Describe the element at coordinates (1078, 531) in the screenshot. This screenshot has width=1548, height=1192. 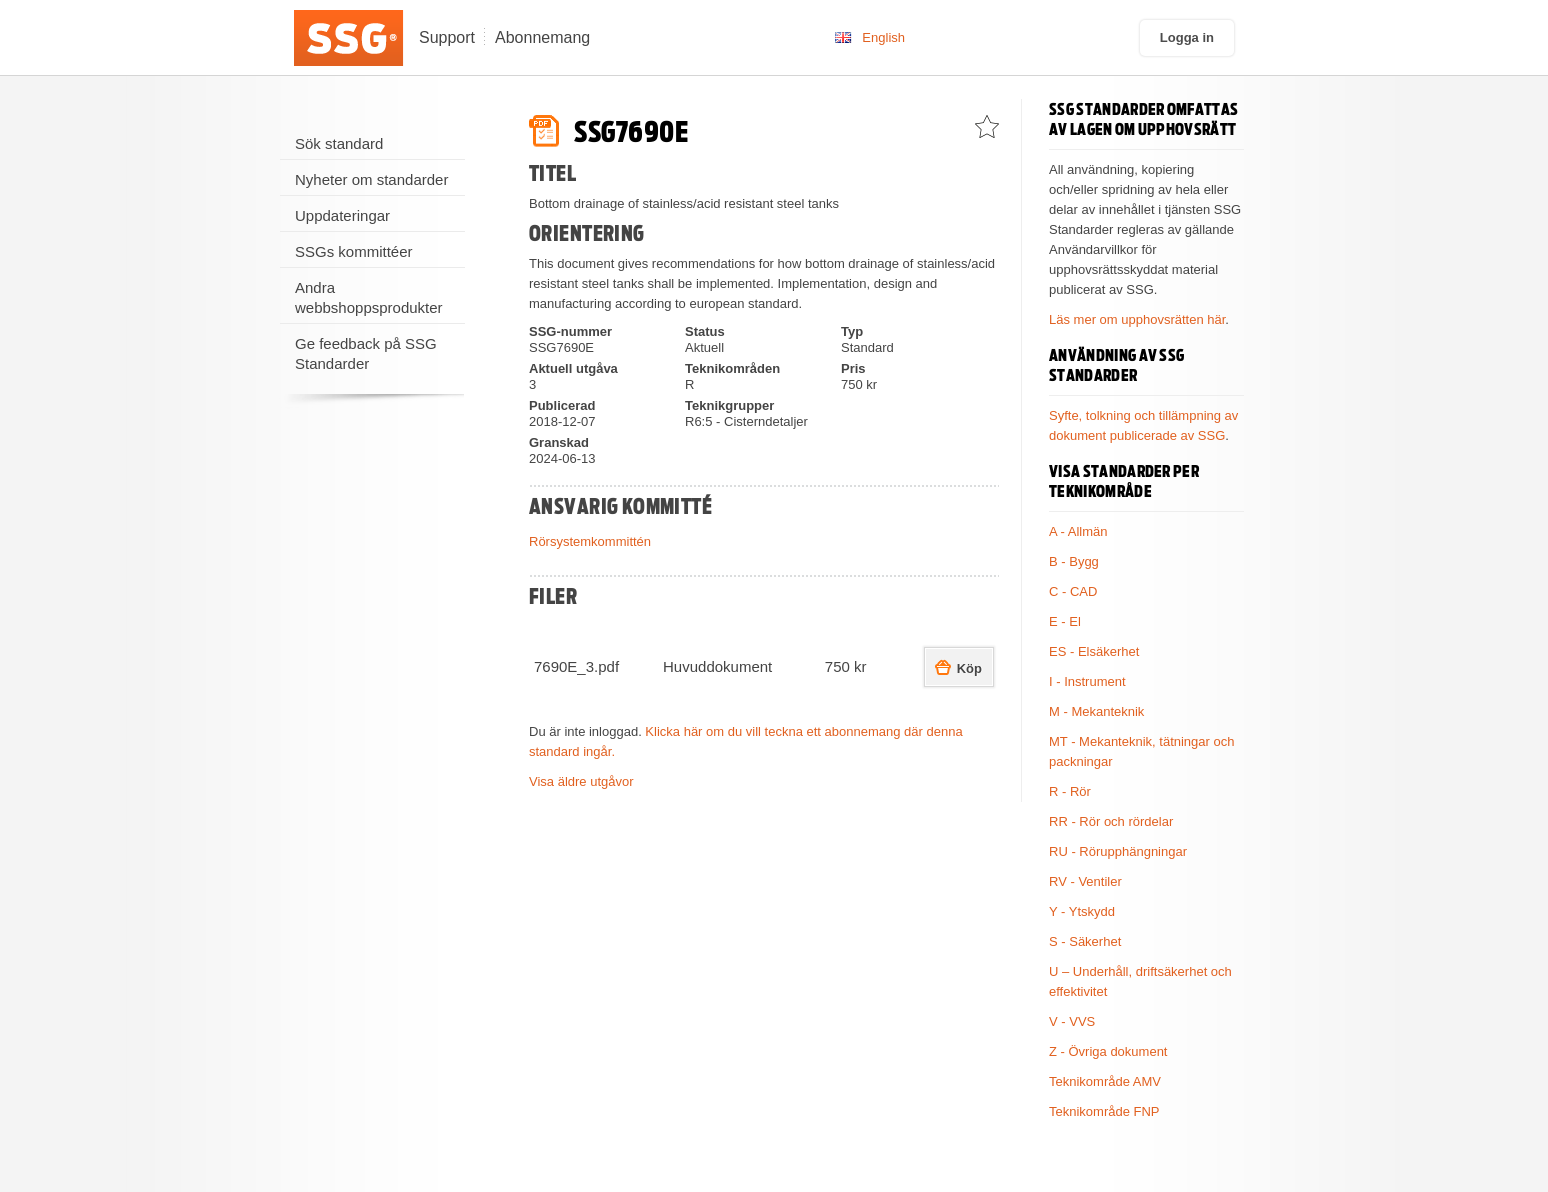
I see `A - Allmän` at that location.